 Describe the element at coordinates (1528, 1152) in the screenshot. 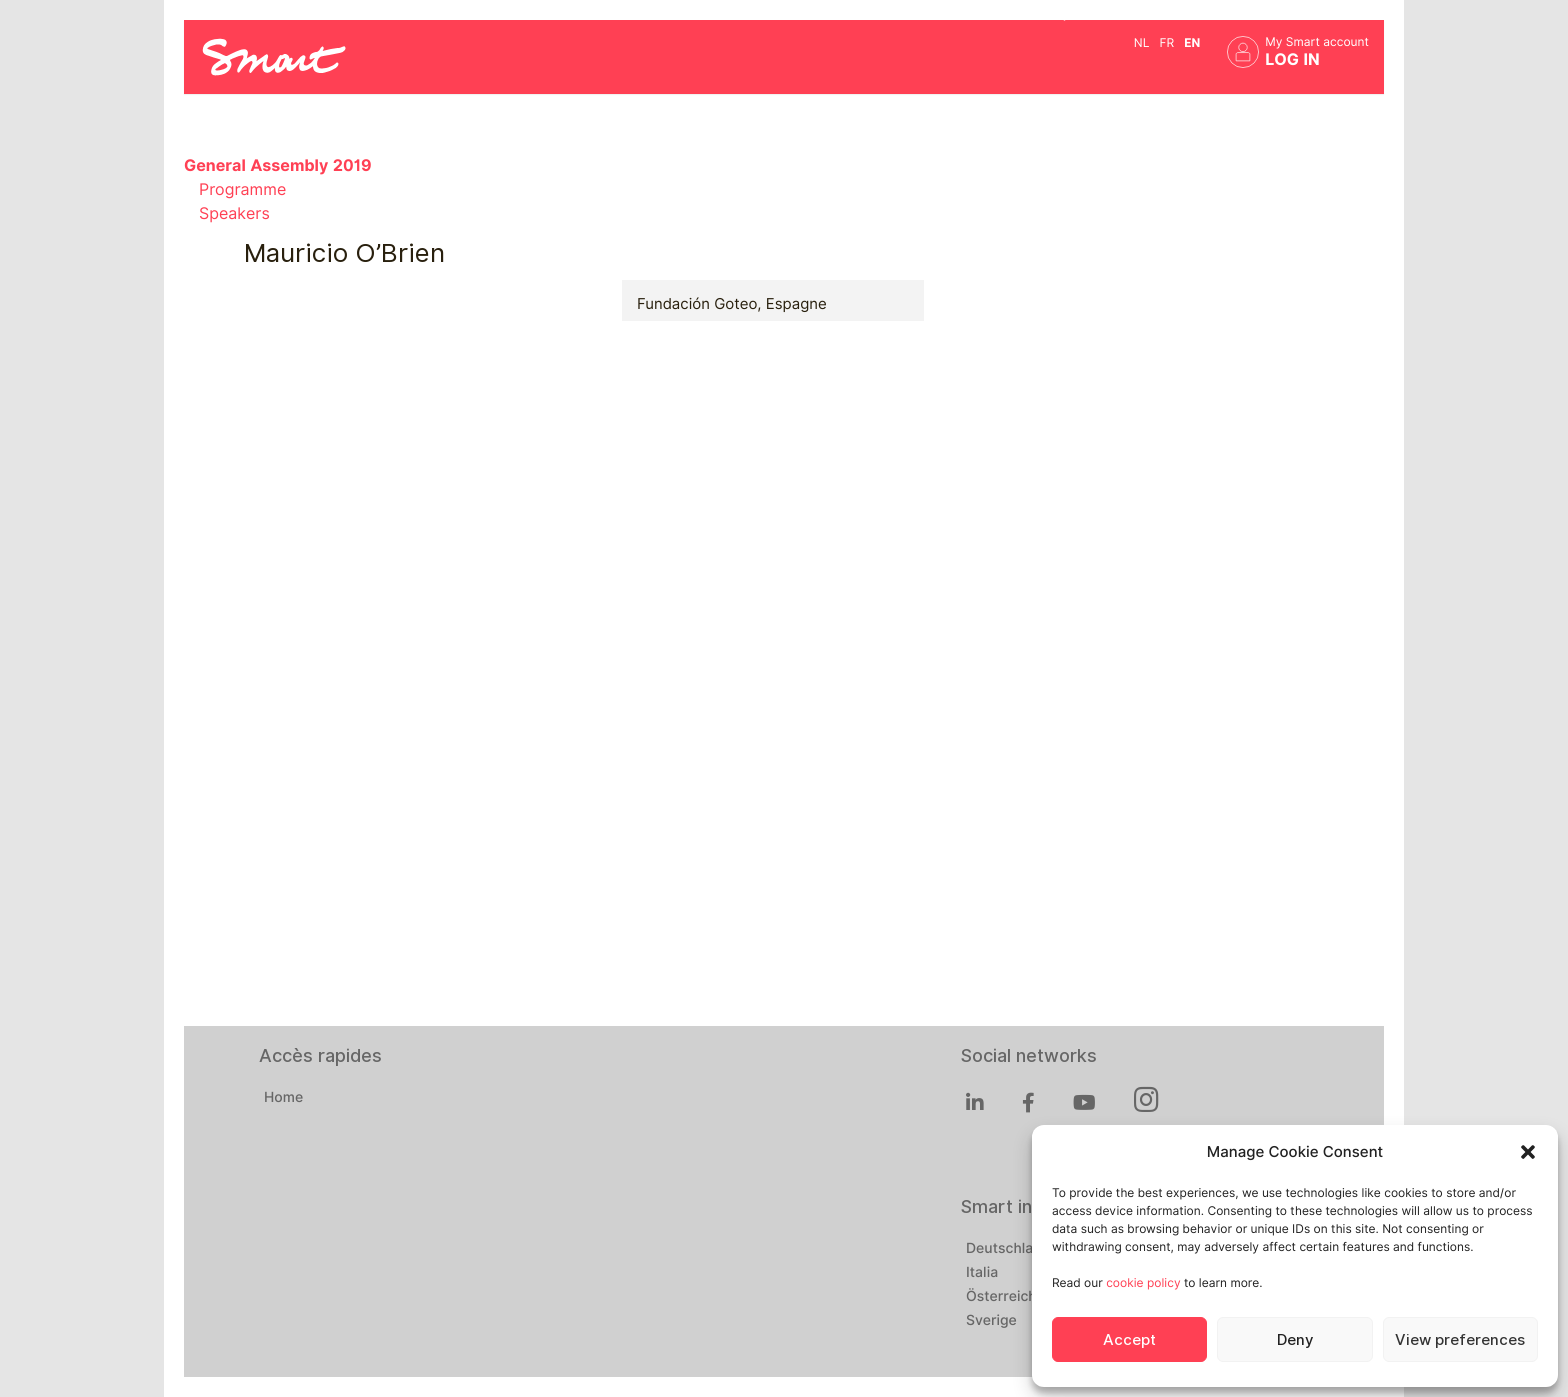

I see `[button]` at that location.